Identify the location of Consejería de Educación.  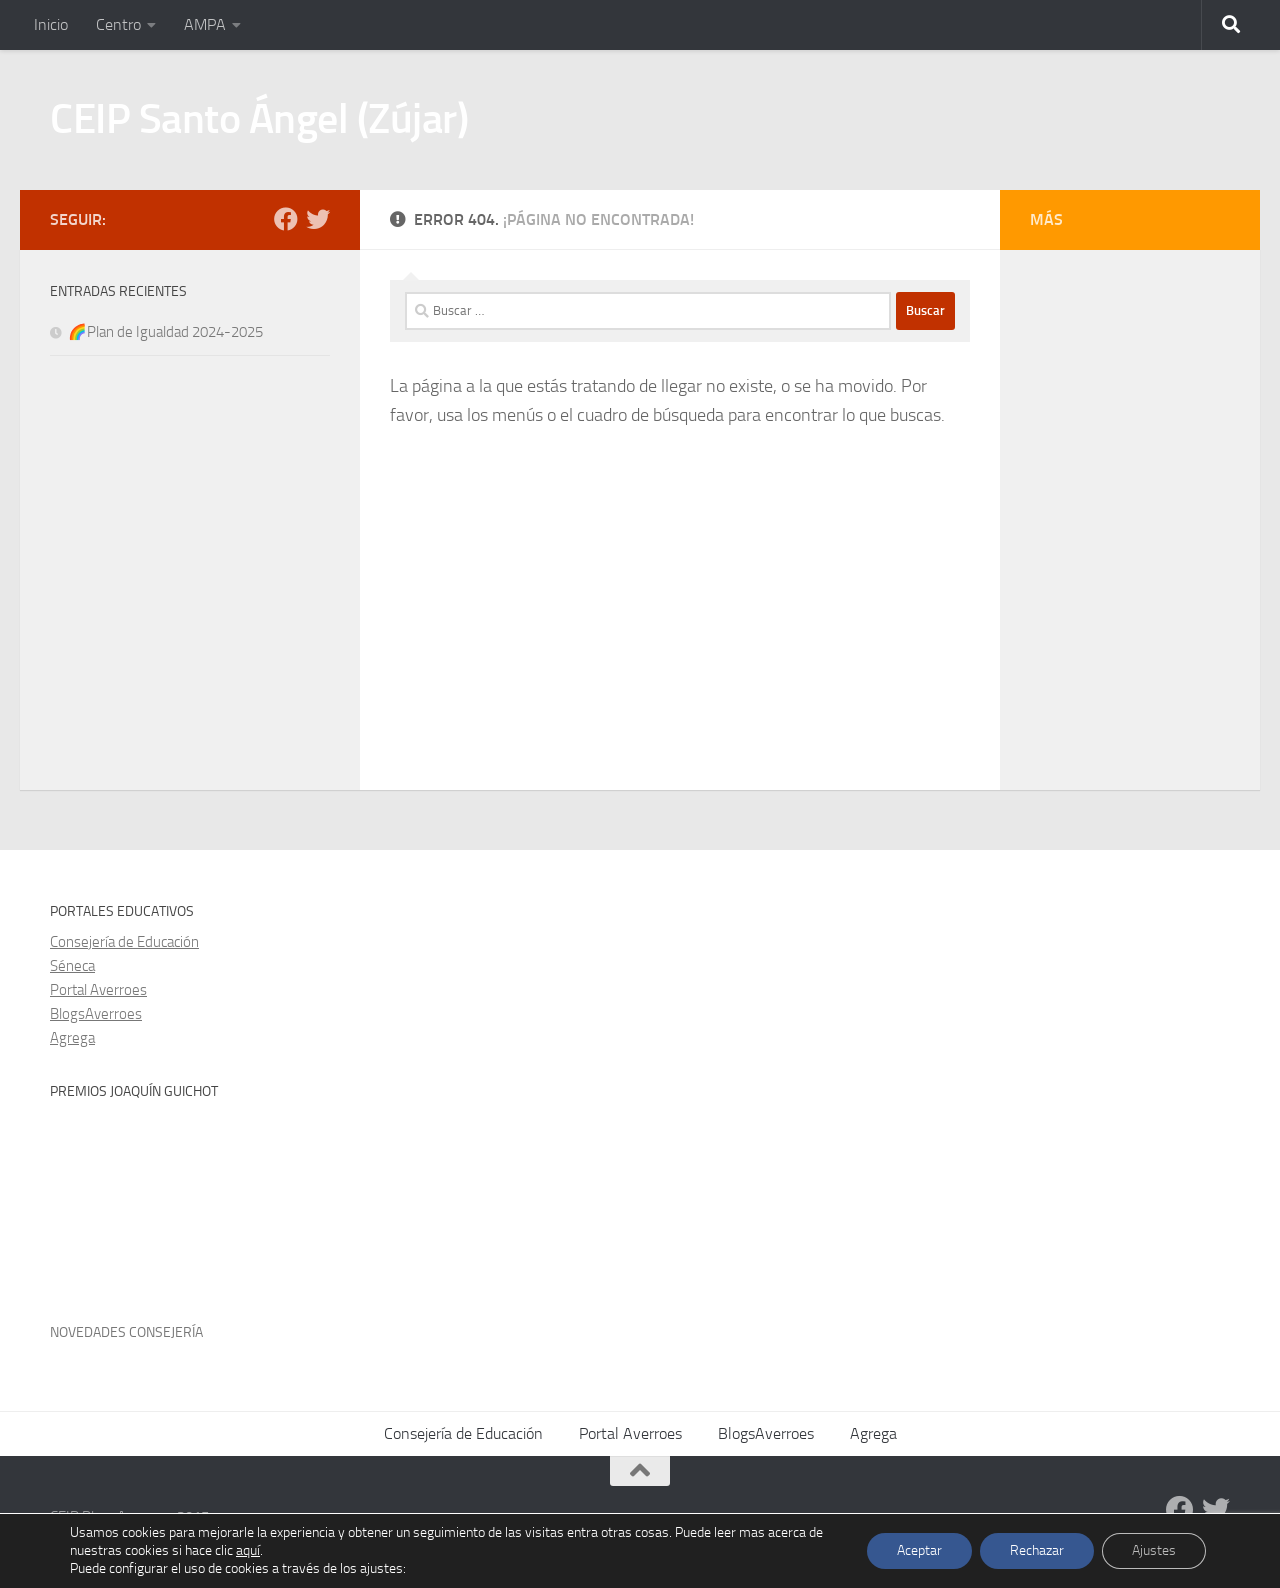
(124, 942).